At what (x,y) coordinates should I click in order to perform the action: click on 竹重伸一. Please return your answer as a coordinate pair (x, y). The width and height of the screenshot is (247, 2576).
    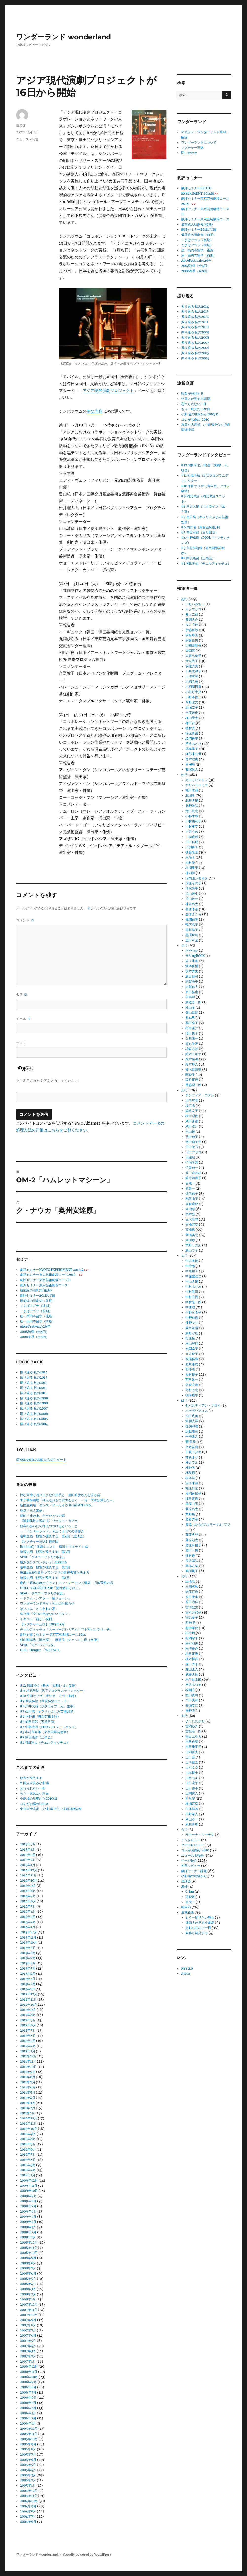
    Looking at the image, I should click on (191, 1168).